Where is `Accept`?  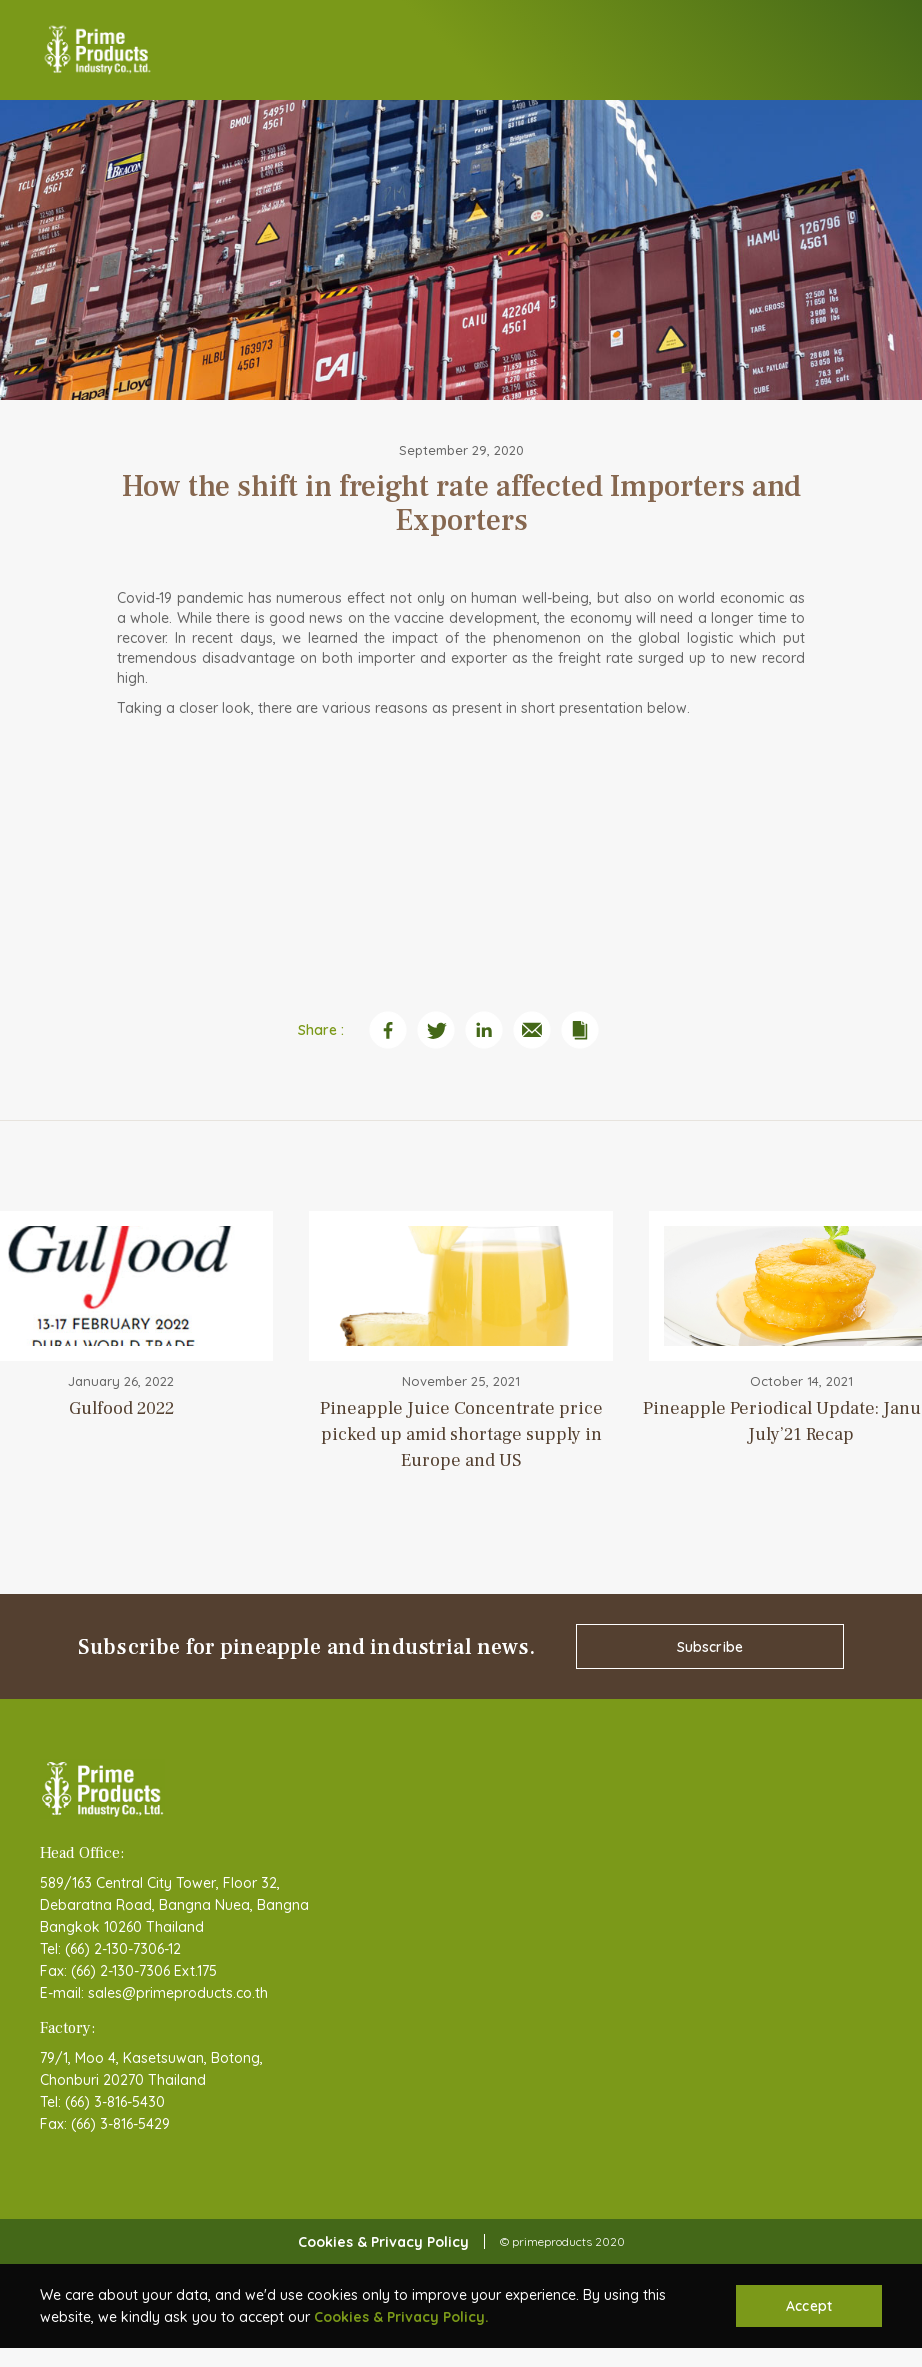
Accept is located at coordinates (809, 2306).